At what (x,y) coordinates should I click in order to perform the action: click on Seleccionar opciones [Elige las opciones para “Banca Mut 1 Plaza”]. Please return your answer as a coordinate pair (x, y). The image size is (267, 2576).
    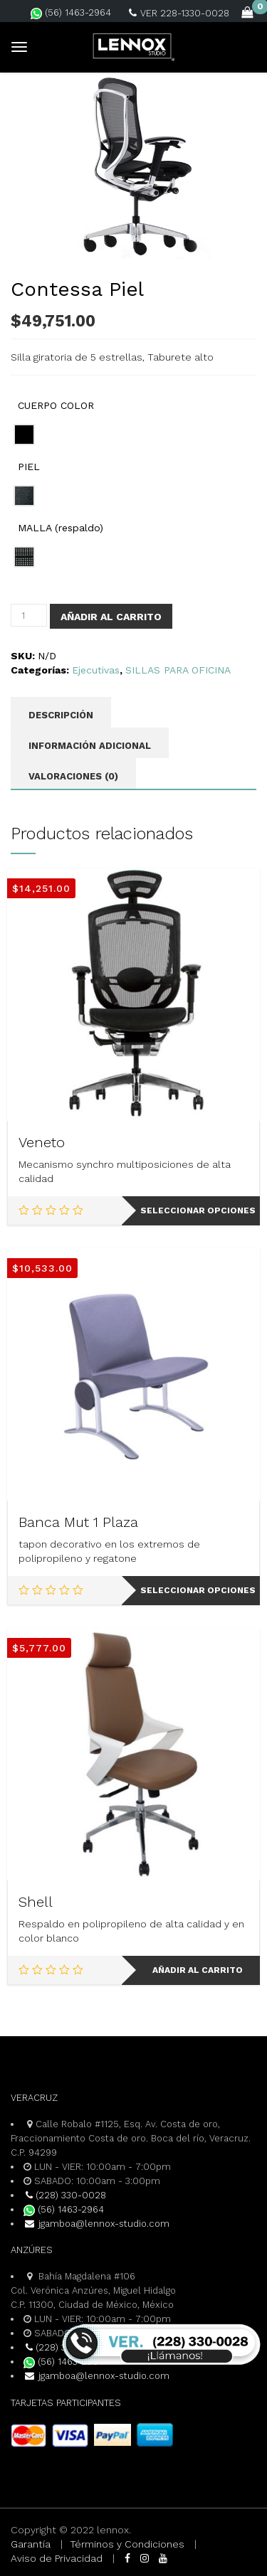
    Looking at the image, I should click on (198, 1590).